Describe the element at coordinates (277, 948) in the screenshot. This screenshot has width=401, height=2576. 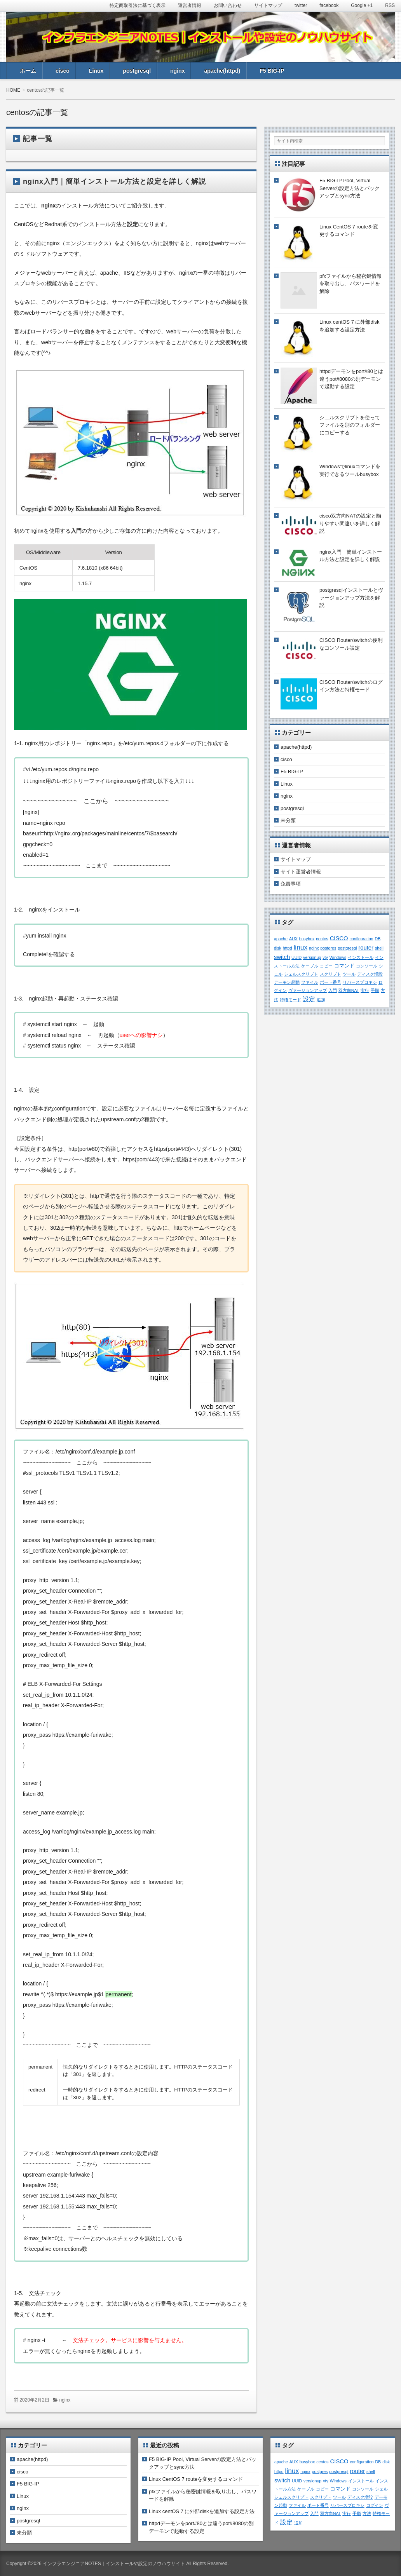
I see `disk [disk (1個の項目)]` at that location.